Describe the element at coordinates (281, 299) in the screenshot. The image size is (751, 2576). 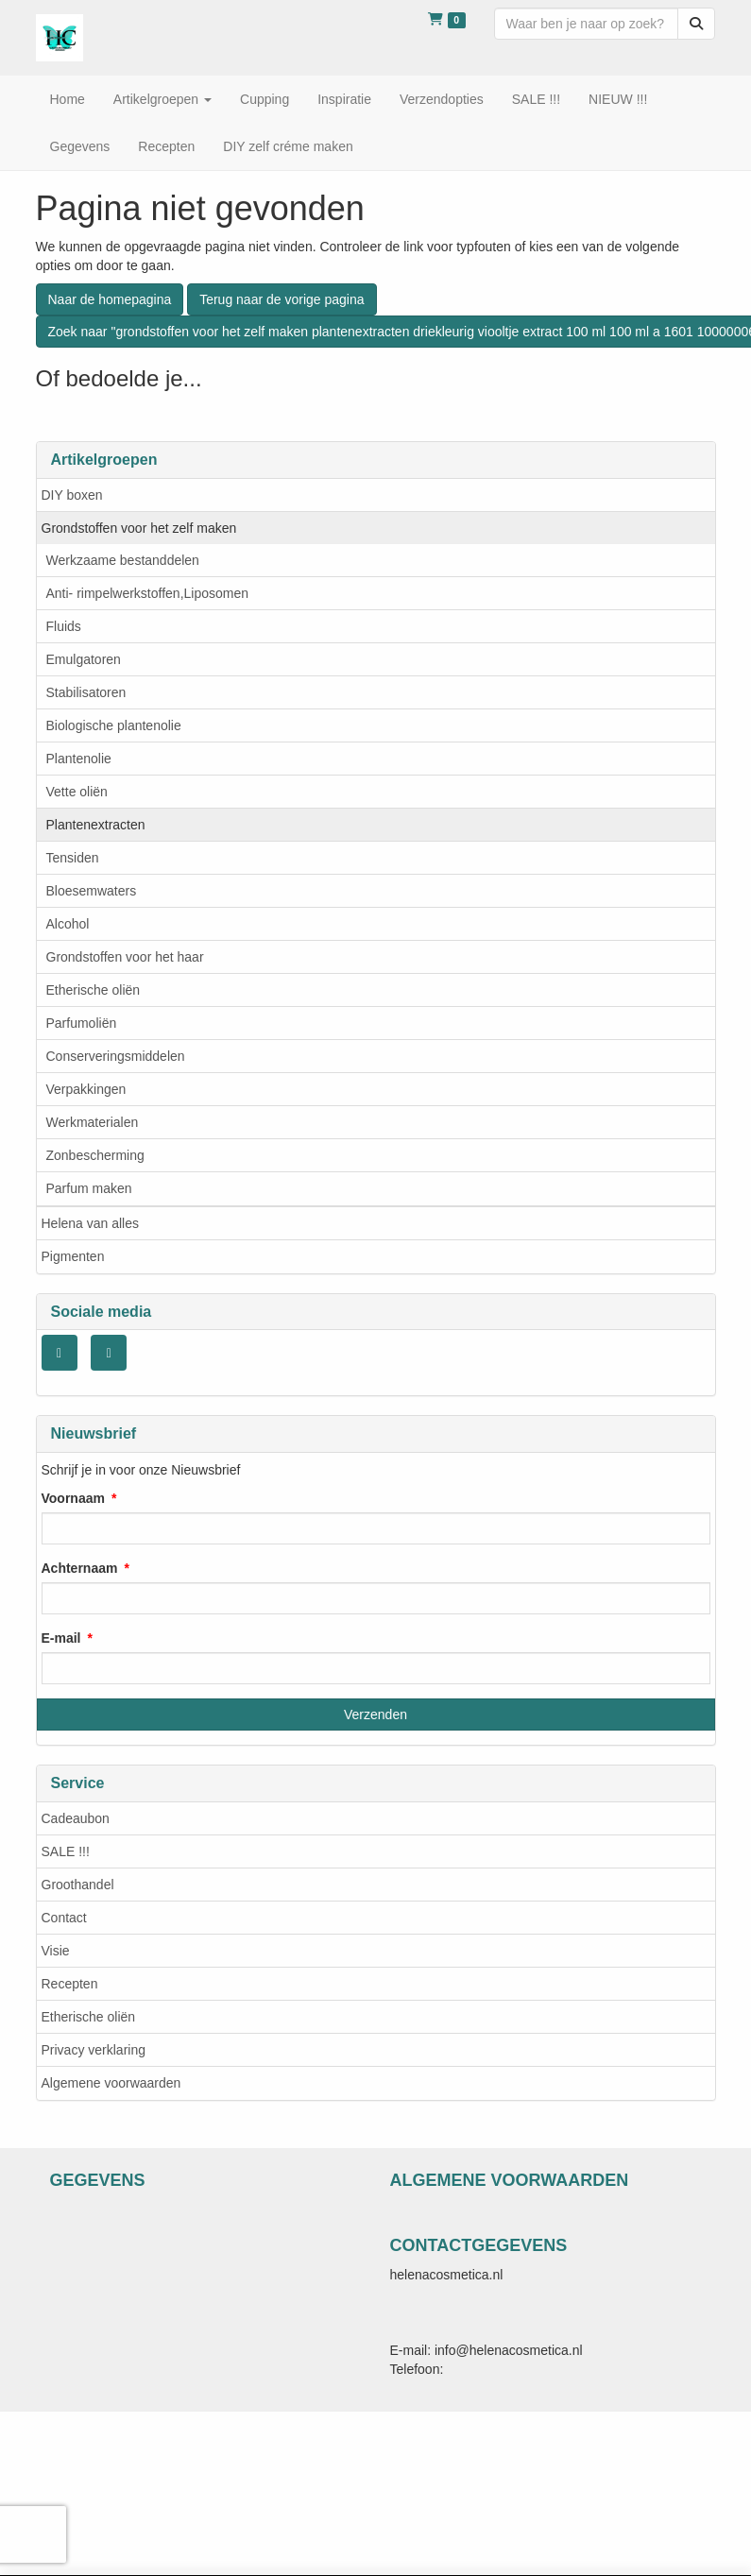
I see `Terug naar de vorige pagina` at that location.